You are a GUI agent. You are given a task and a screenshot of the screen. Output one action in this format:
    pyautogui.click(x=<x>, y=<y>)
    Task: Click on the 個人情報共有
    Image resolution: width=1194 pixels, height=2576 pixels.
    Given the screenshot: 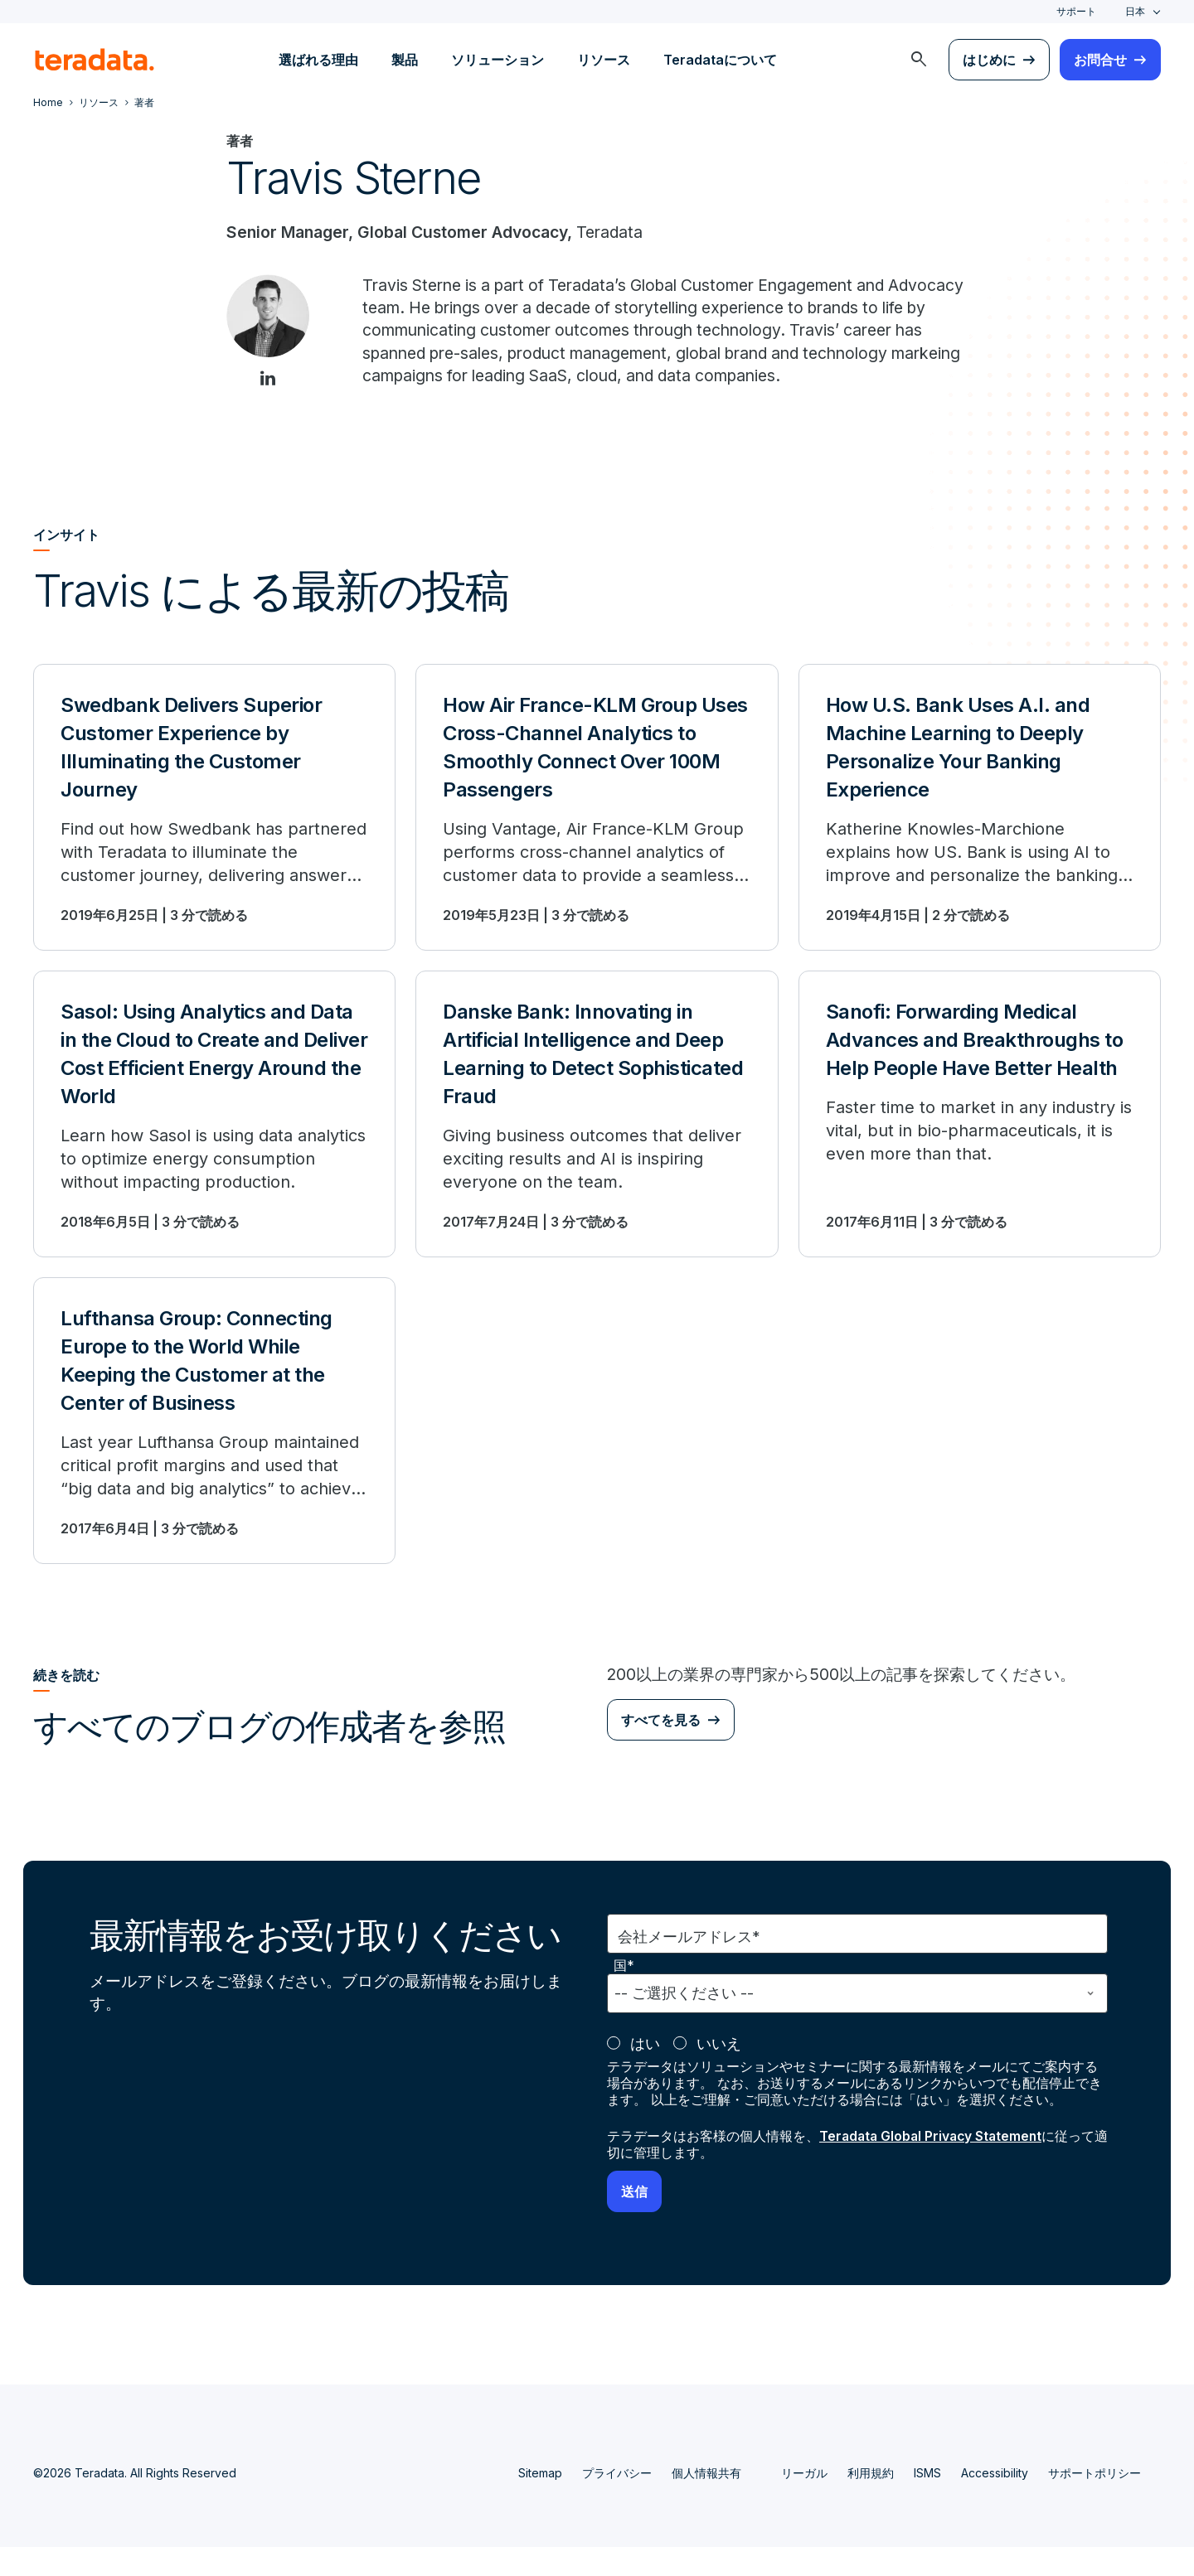 What is the action you would take?
    pyautogui.click(x=706, y=2502)
    